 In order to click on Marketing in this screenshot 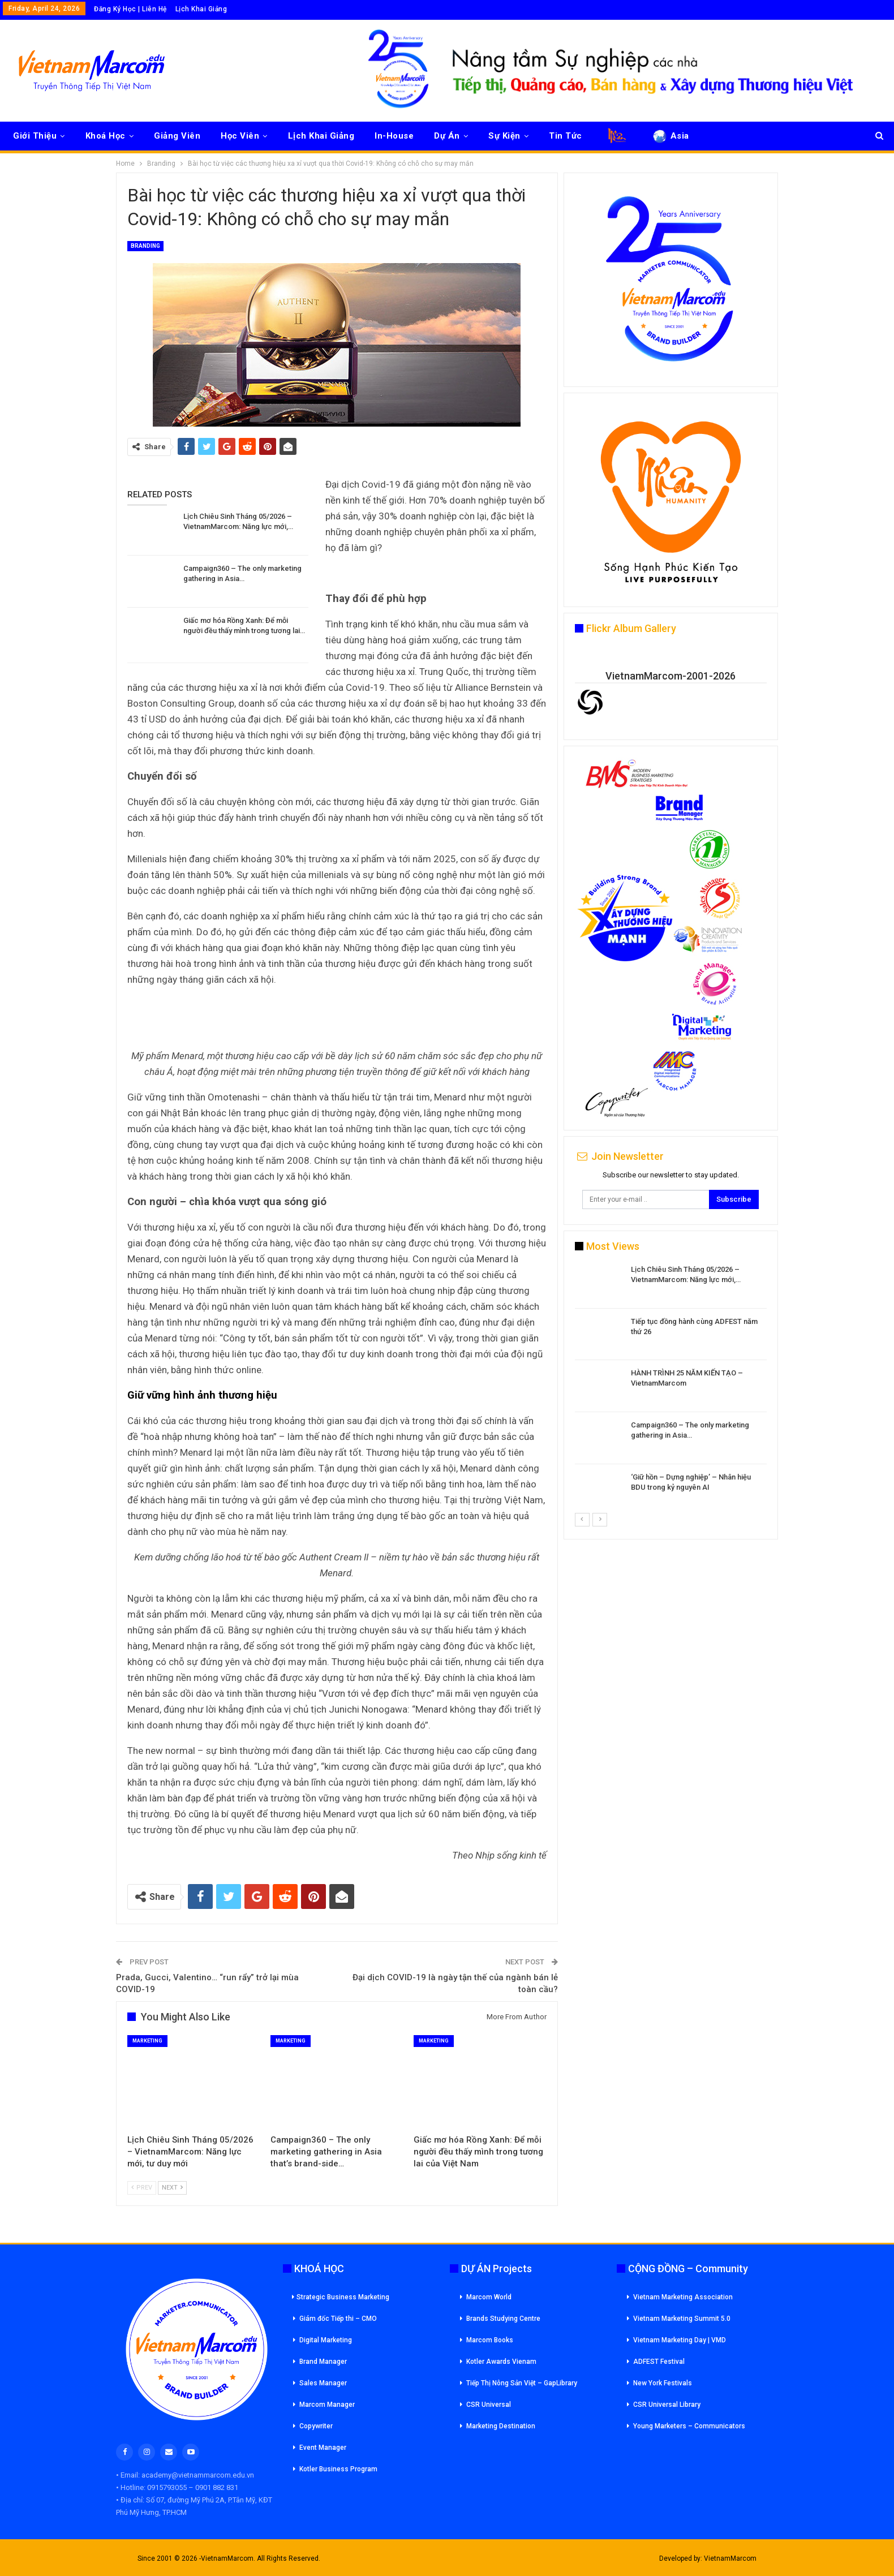, I will do `click(147, 2041)`.